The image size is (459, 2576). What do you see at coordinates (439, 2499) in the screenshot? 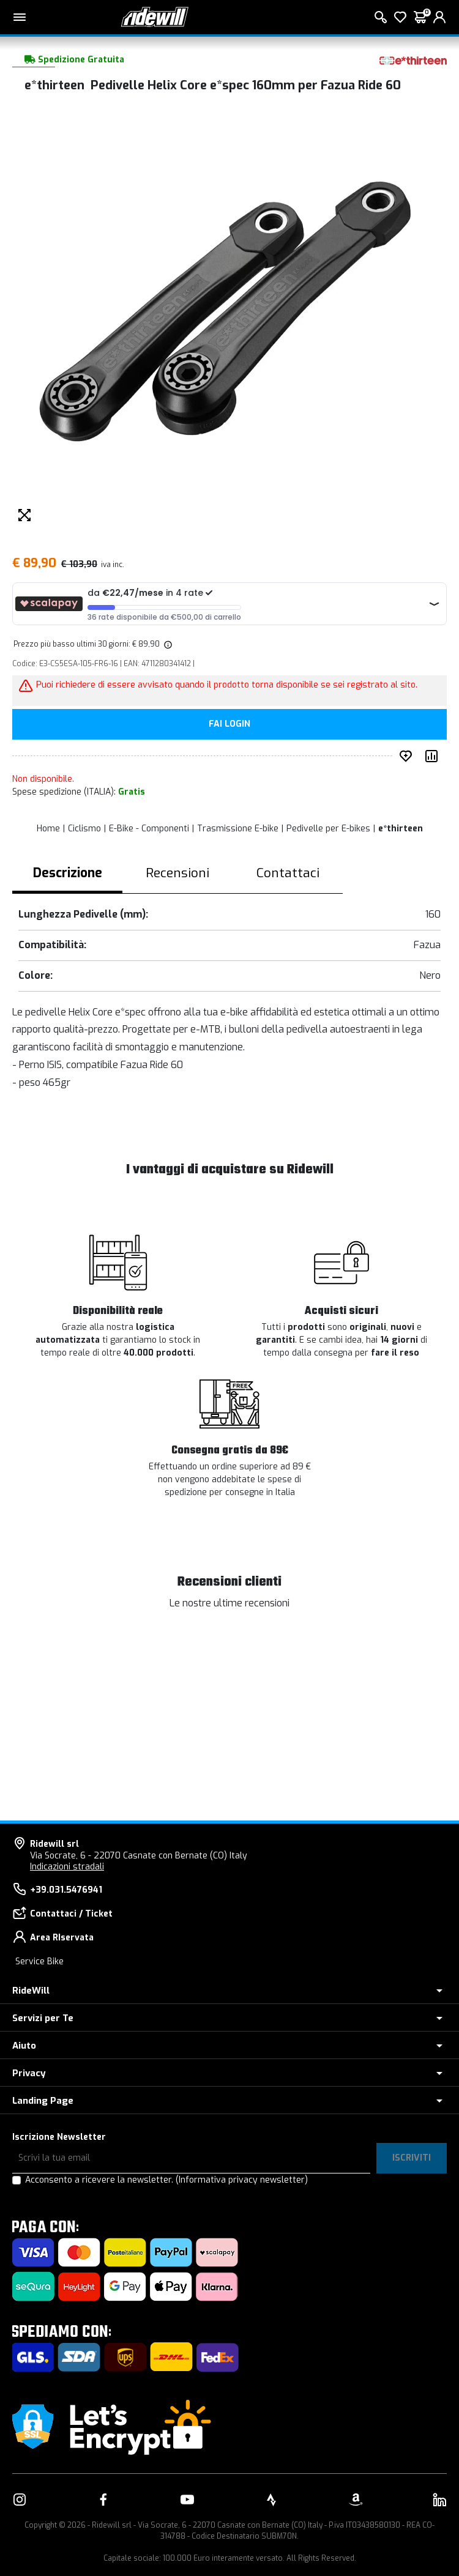
I see `[Vai alla nostra pagina LinkedIn]` at bounding box center [439, 2499].